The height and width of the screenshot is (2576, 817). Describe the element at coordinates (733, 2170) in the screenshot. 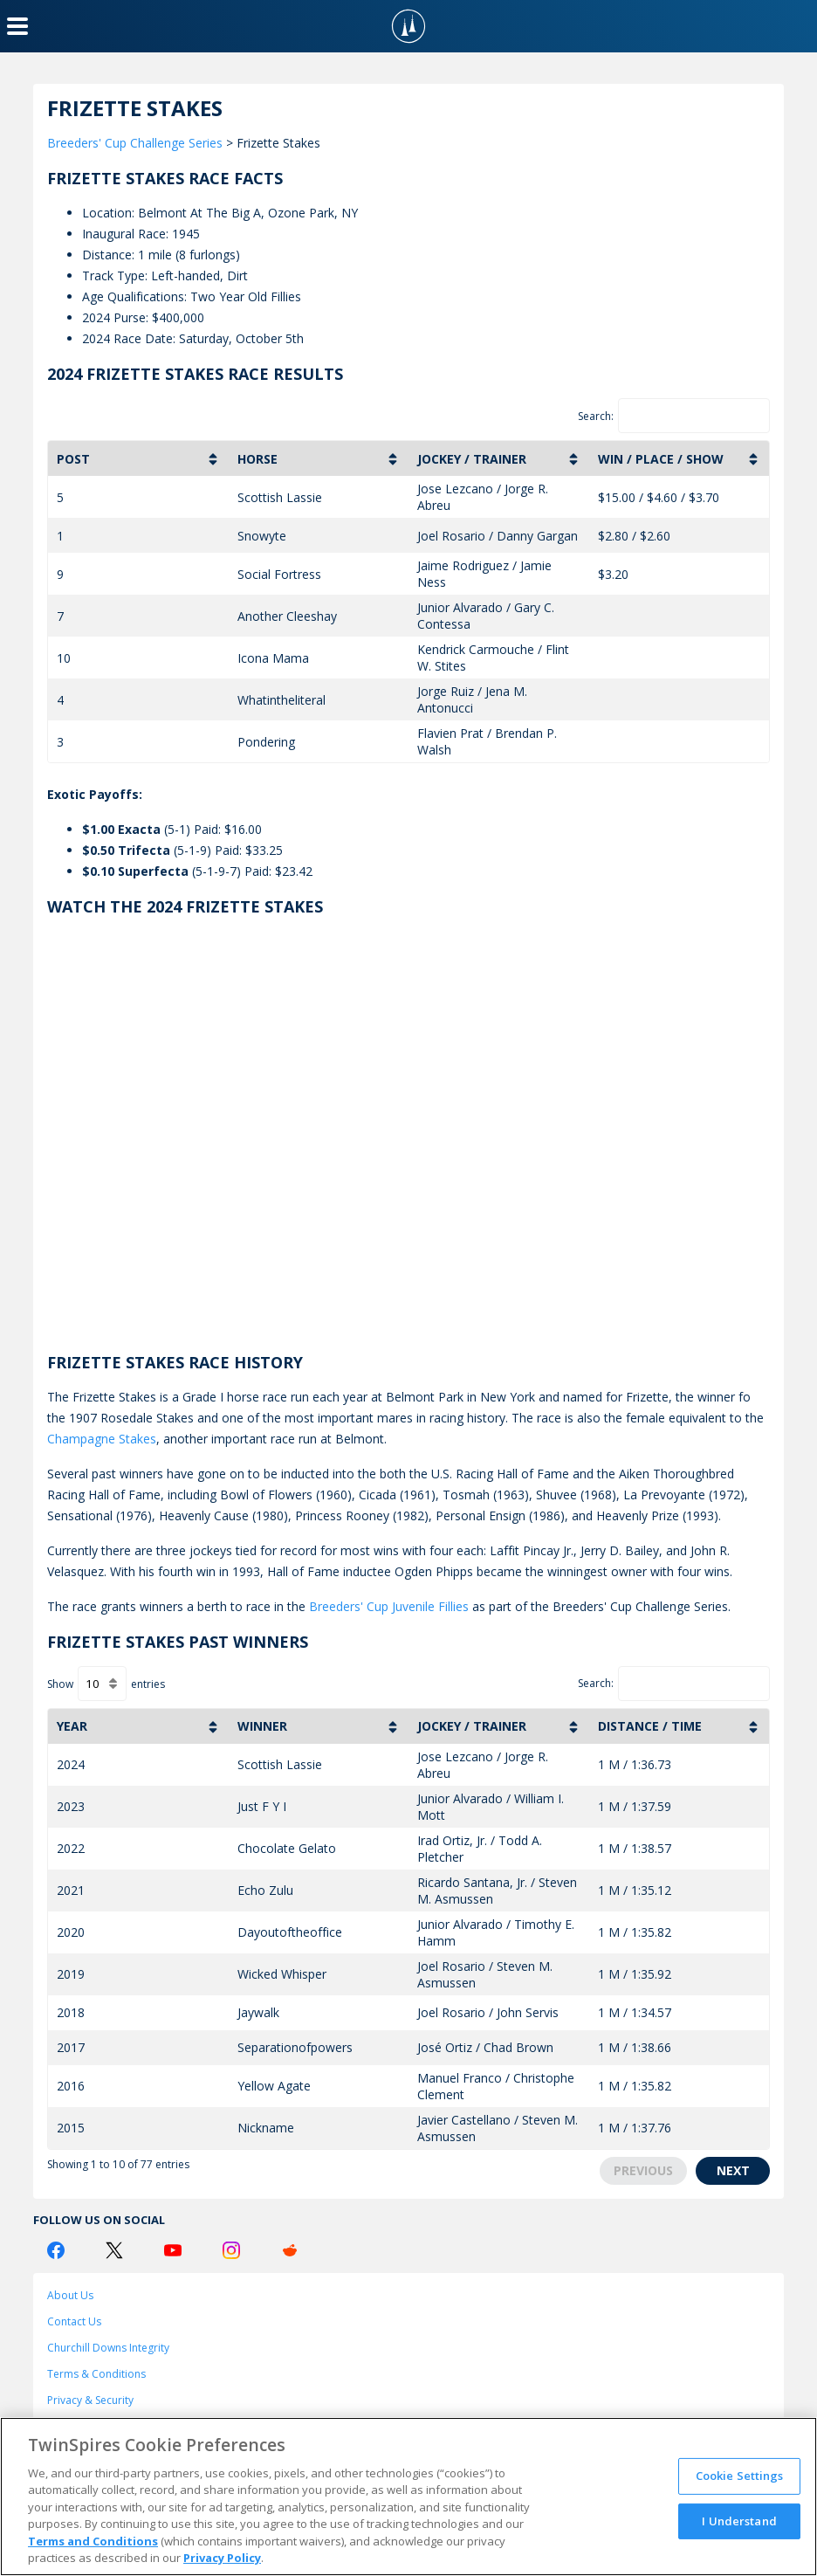

I see `Next` at that location.